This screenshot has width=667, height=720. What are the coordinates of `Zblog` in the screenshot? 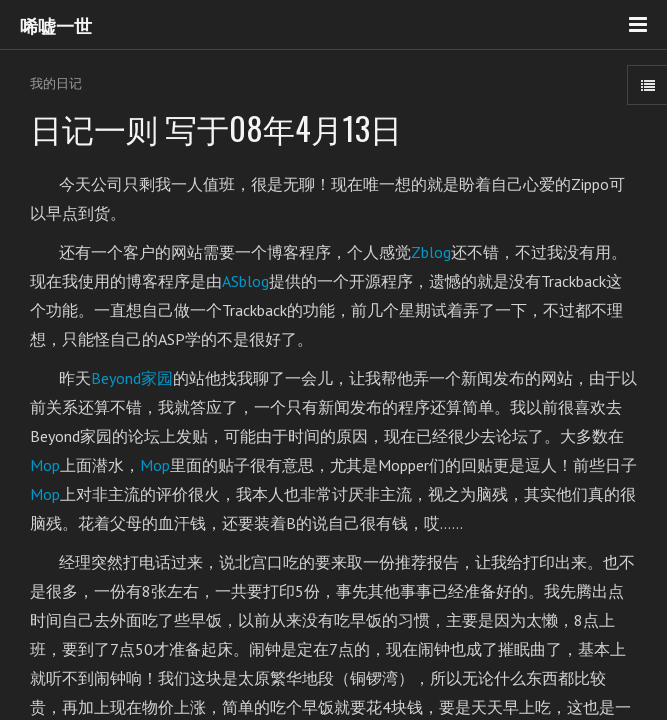 It's located at (431, 252).